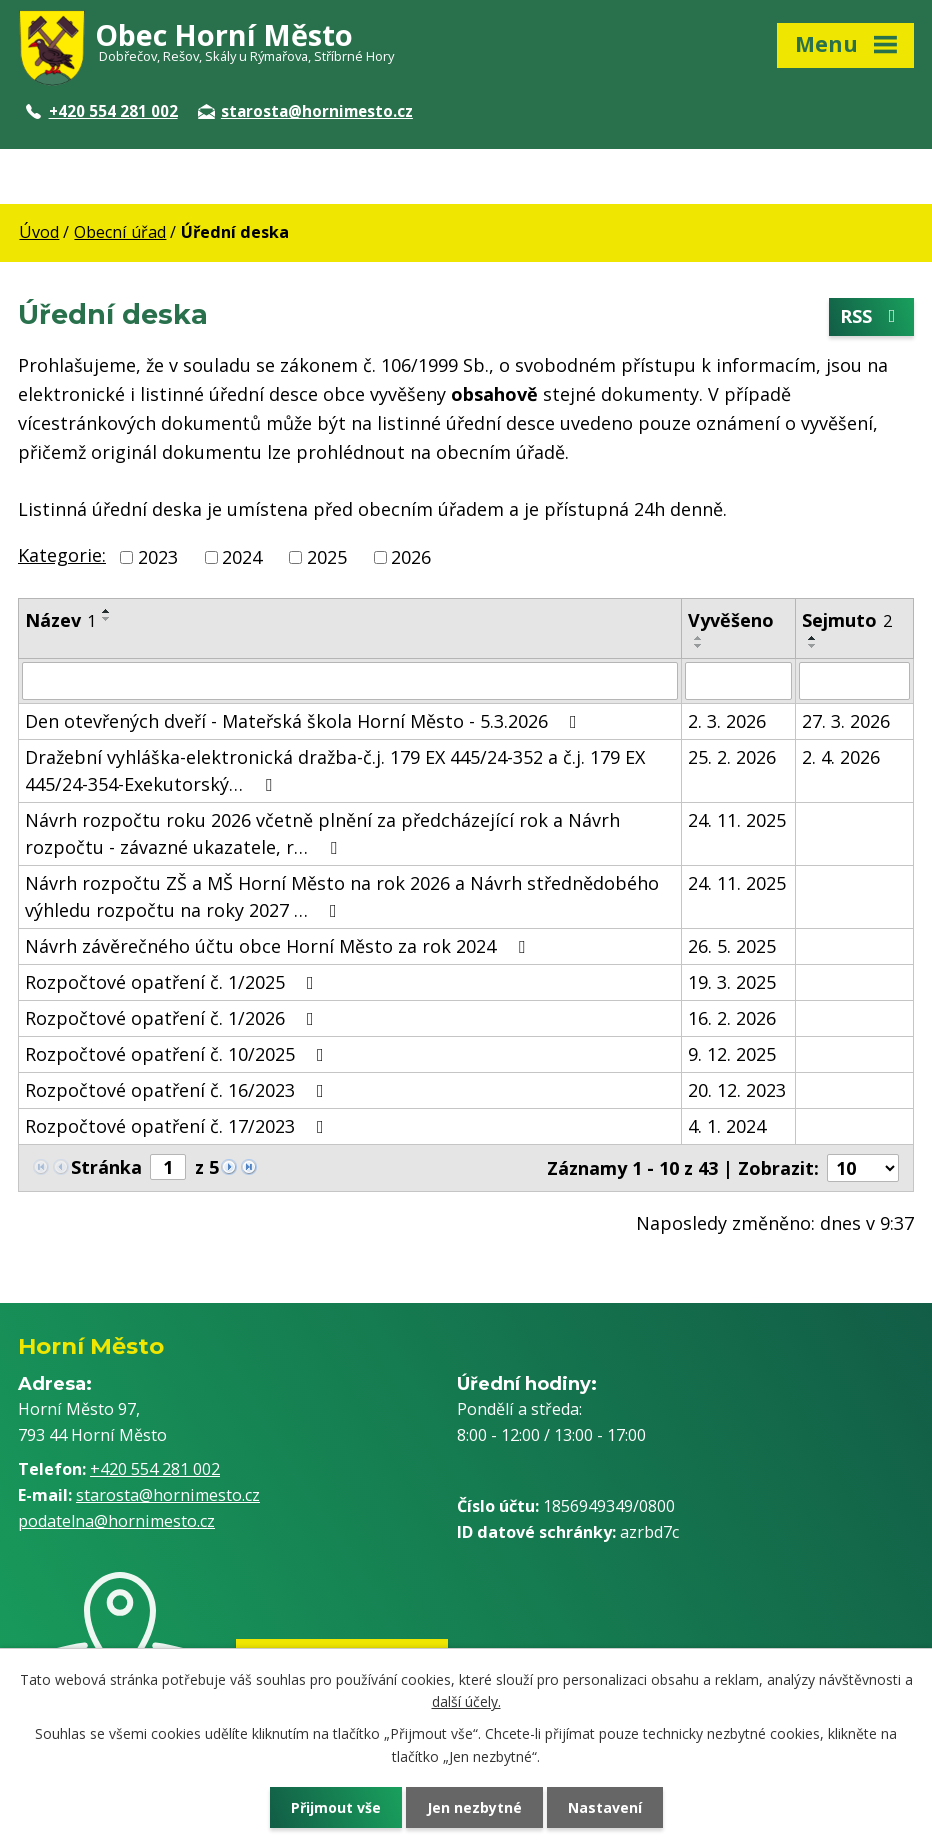 The image size is (932, 1847). I want to click on 2026, so click(411, 557).